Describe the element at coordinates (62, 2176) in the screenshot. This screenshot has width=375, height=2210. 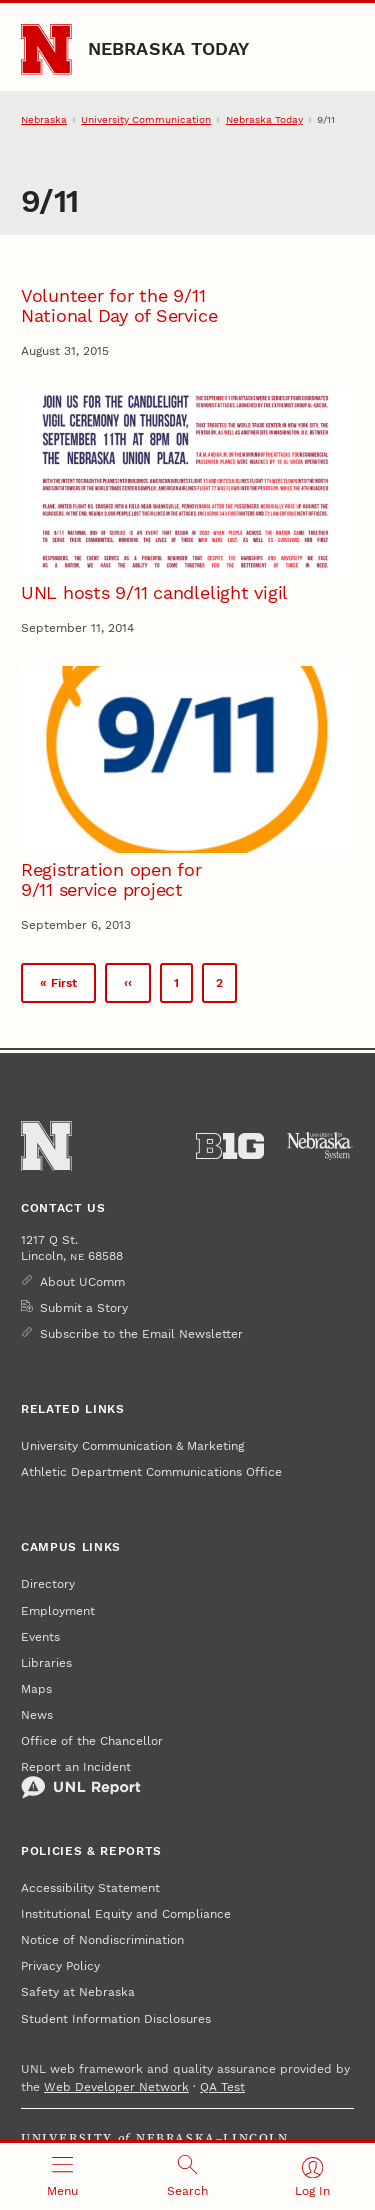
I see `[Open menu]` at that location.